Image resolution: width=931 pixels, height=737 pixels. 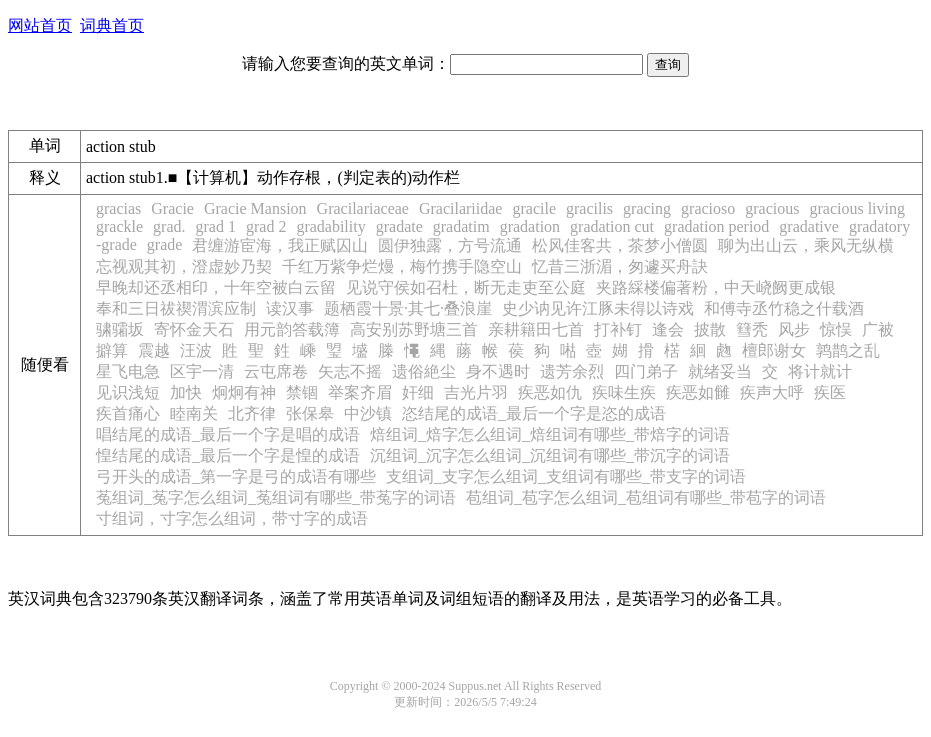 I want to click on 奉和三日祓禊渭滨应制, so click(x=176, y=308).